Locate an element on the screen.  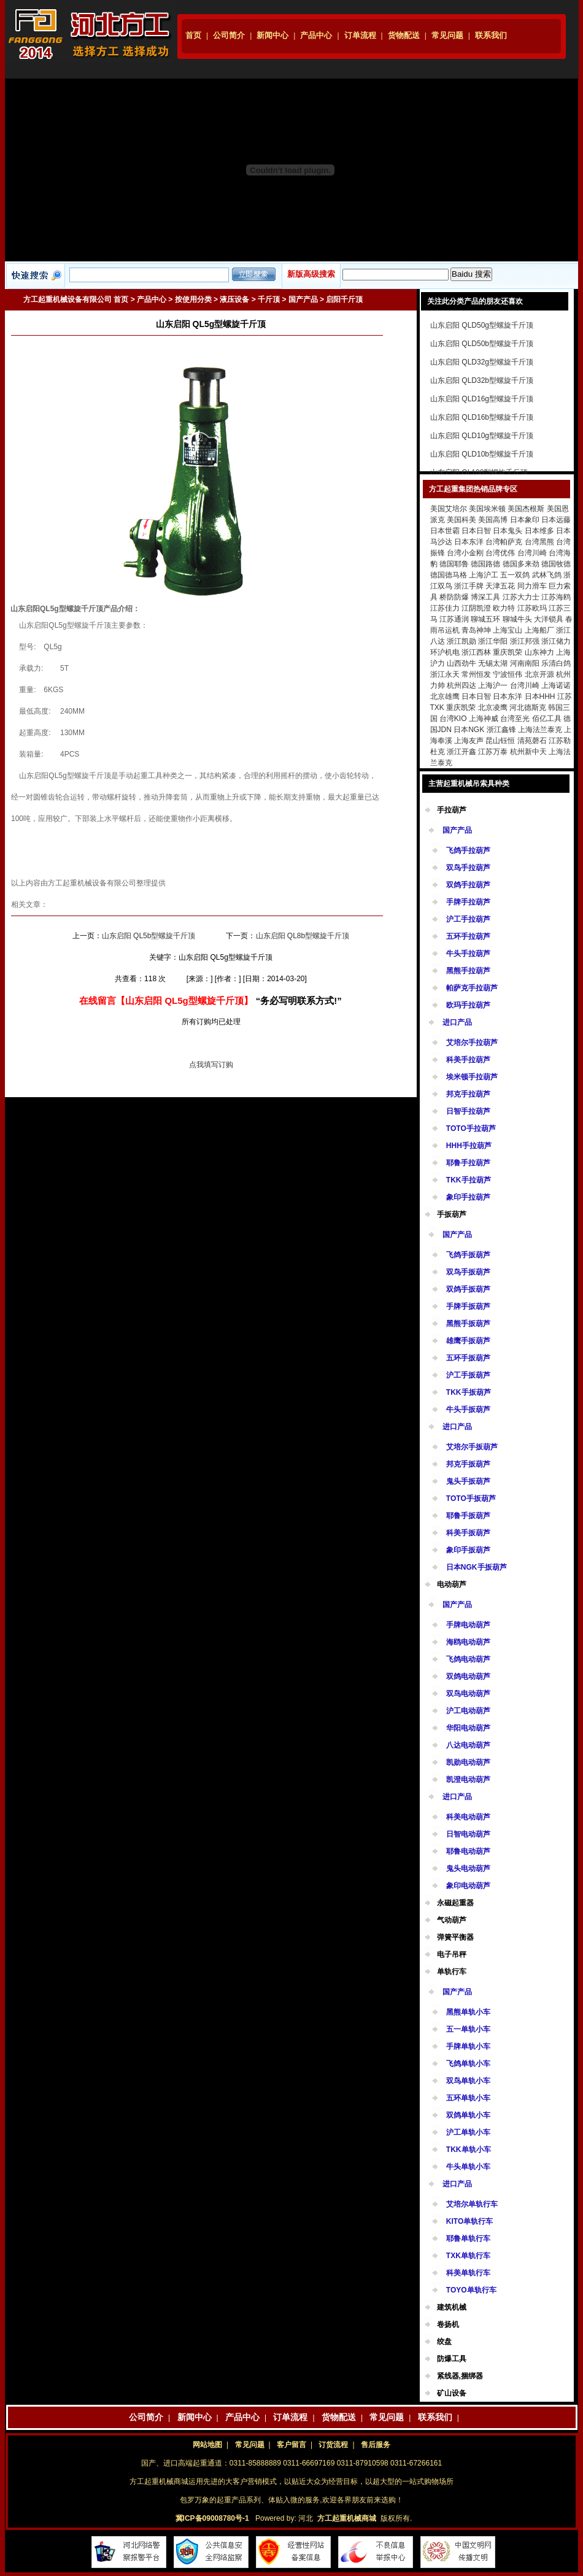
山东启阳 QLD10g型螺旋千斤顶 is located at coordinates (481, 435).